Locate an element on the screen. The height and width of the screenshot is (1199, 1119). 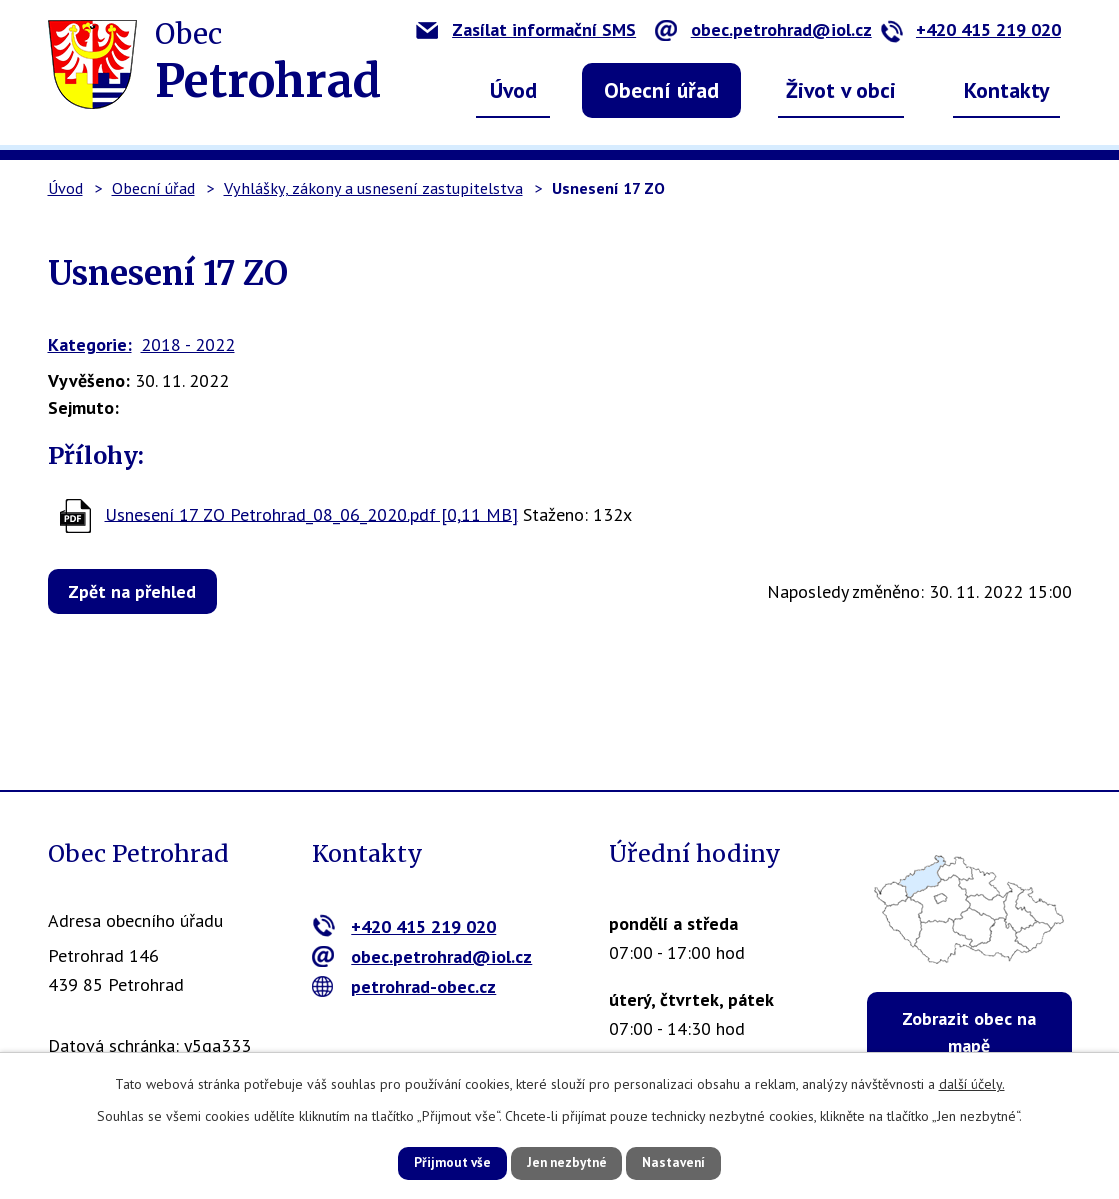
Život v obci is located at coordinates (841, 90).